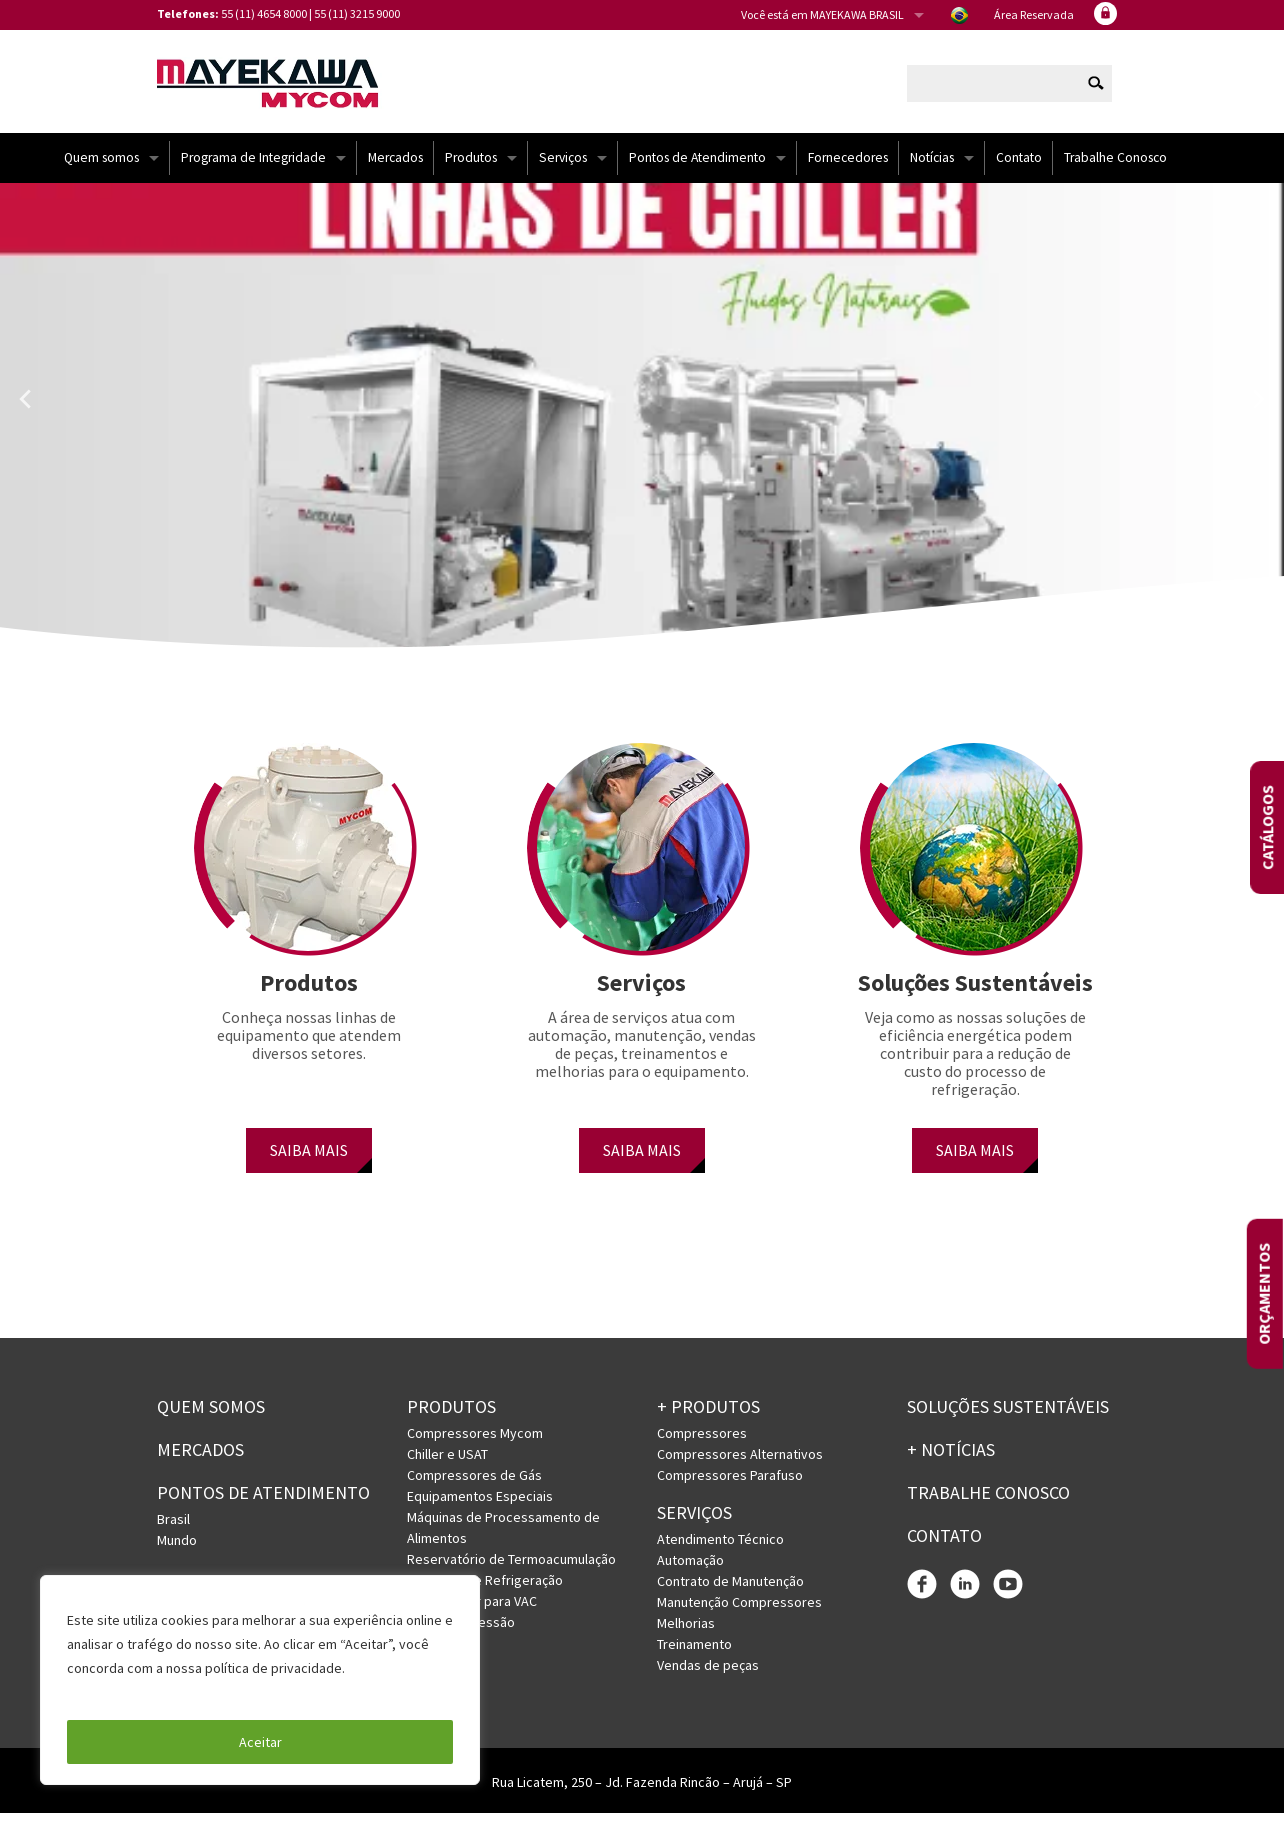  What do you see at coordinates (1259, 411) in the screenshot?
I see `Next [button]` at bounding box center [1259, 411].